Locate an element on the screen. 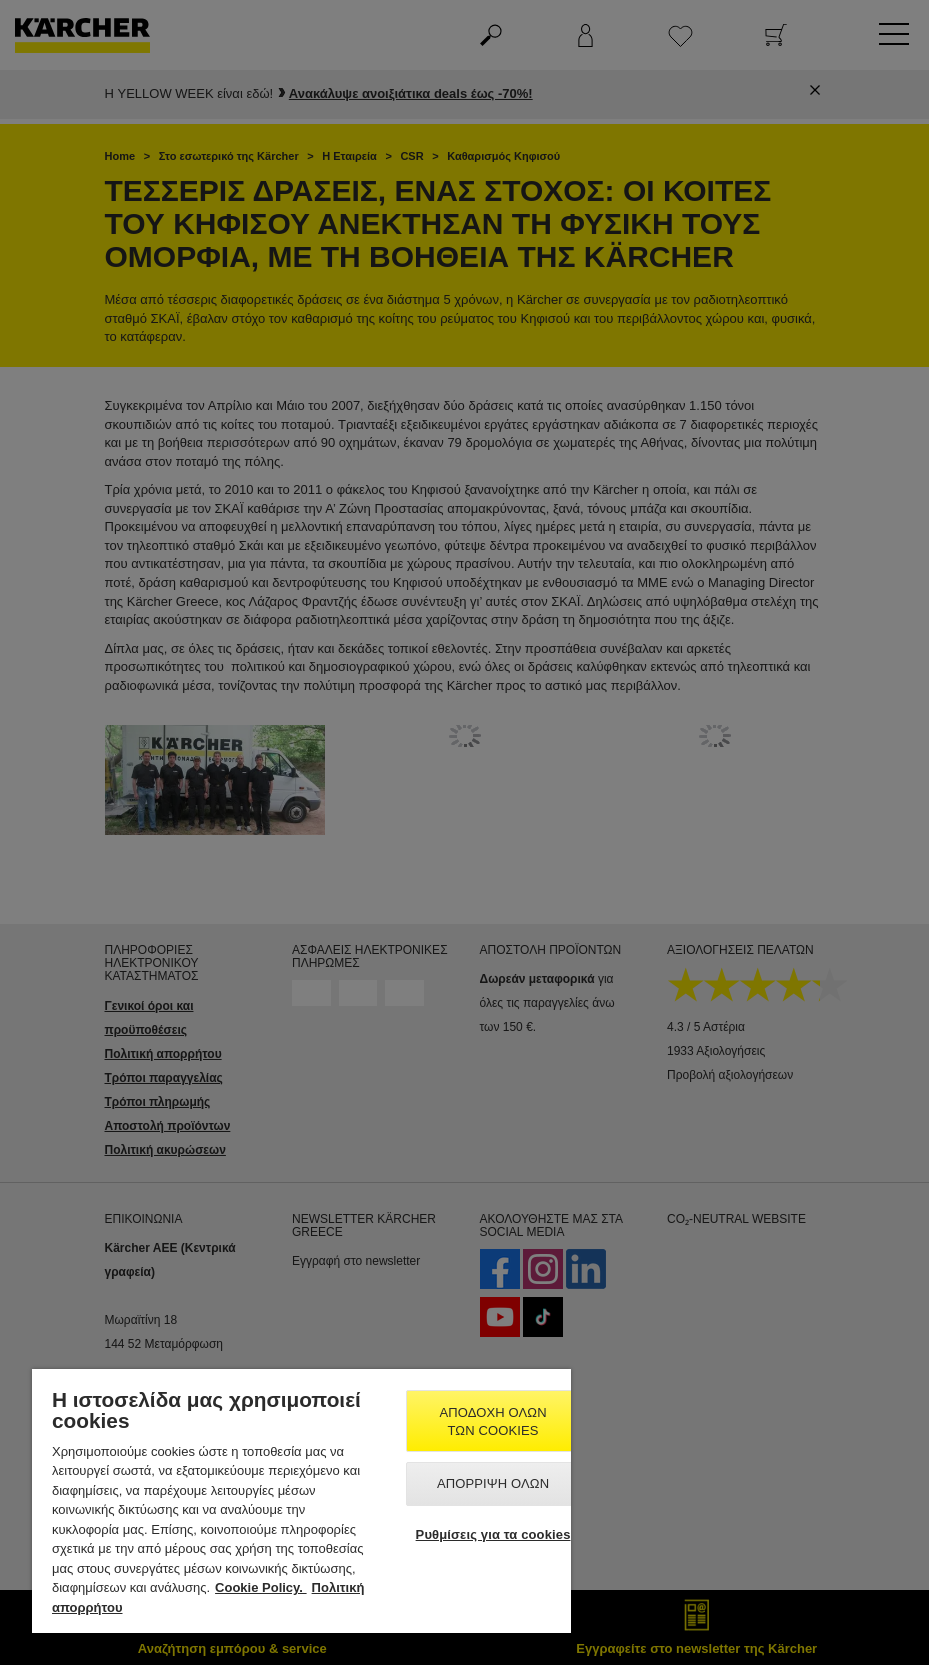 The width and height of the screenshot is (929, 1665). Ρυθμίσεις για τα cookies is located at coordinates (493, 1534).